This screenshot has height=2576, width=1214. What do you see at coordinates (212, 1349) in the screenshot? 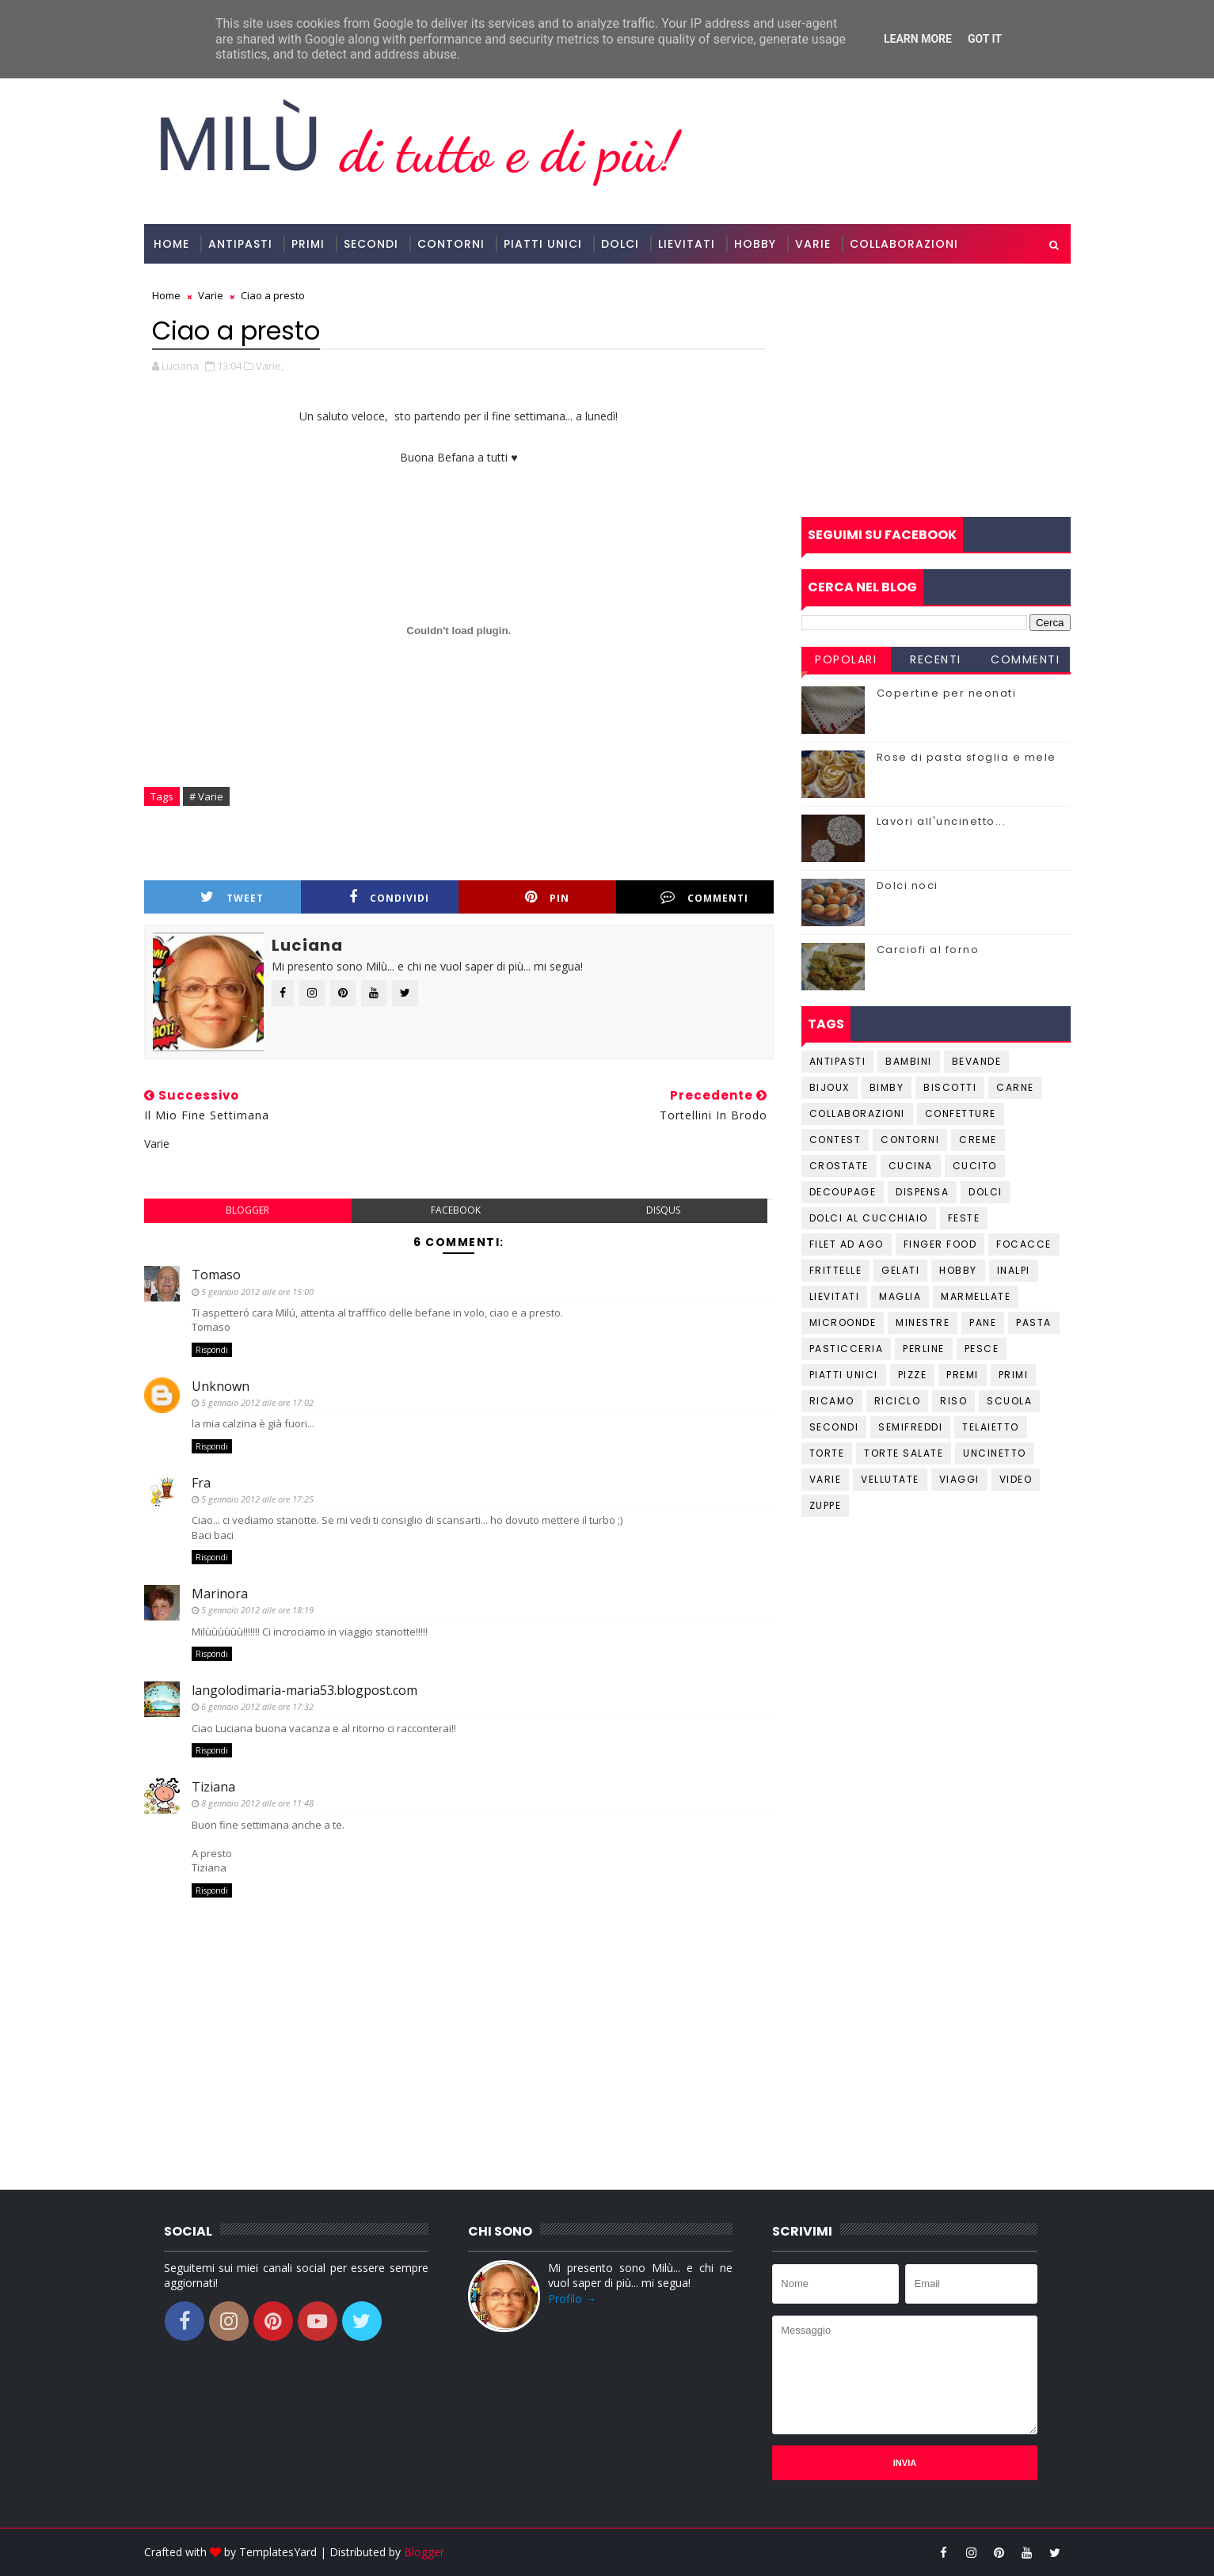
I see `Rispondi` at bounding box center [212, 1349].